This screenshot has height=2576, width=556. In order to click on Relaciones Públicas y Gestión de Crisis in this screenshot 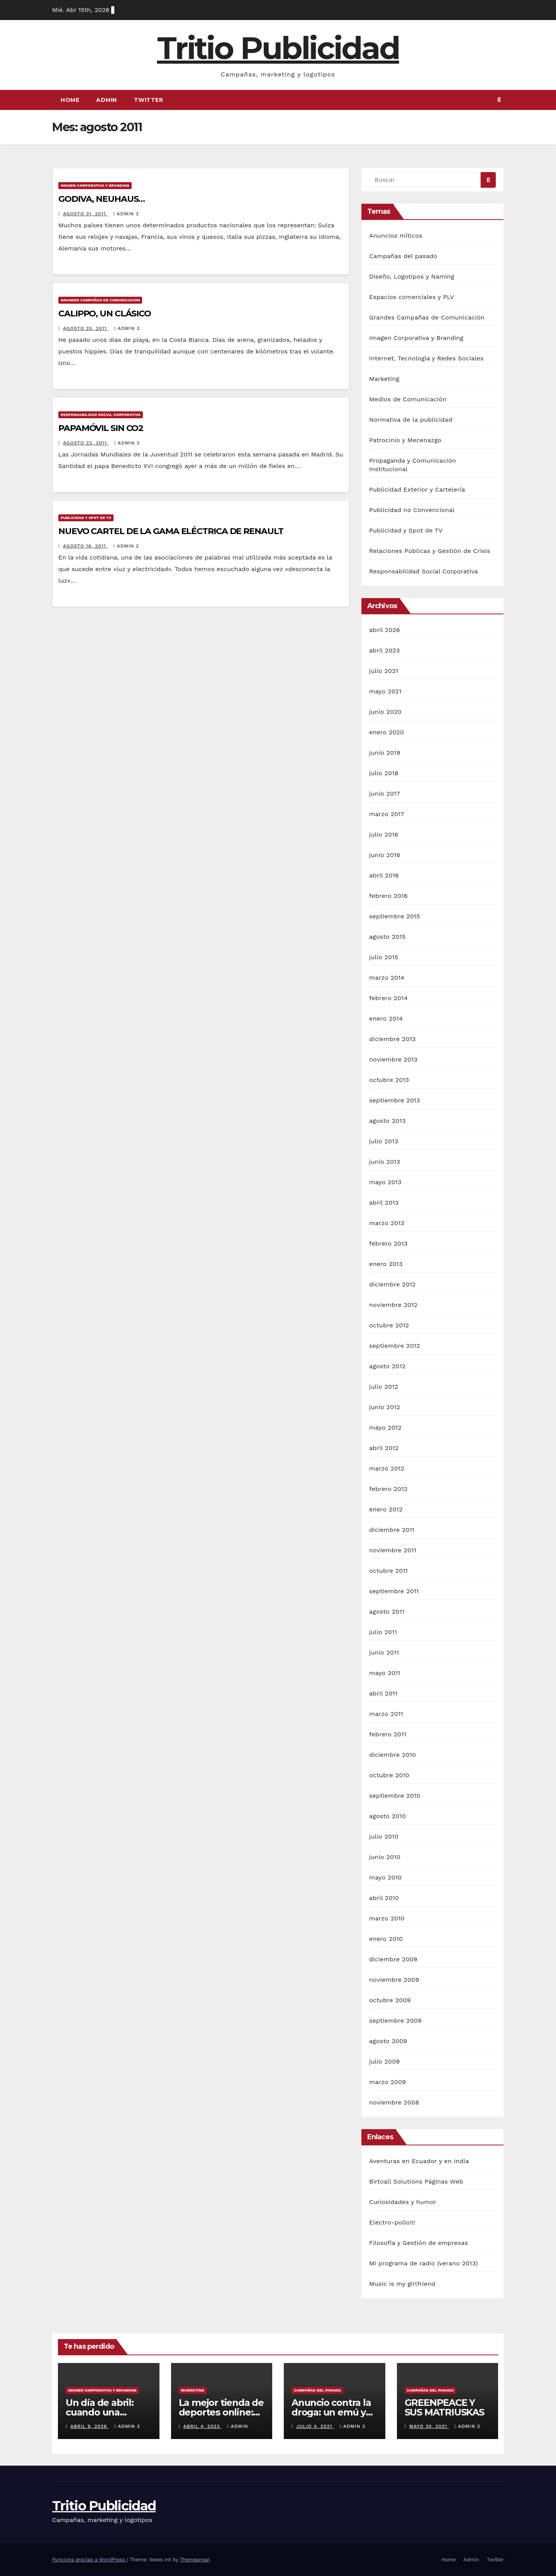, I will do `click(429, 550)`.